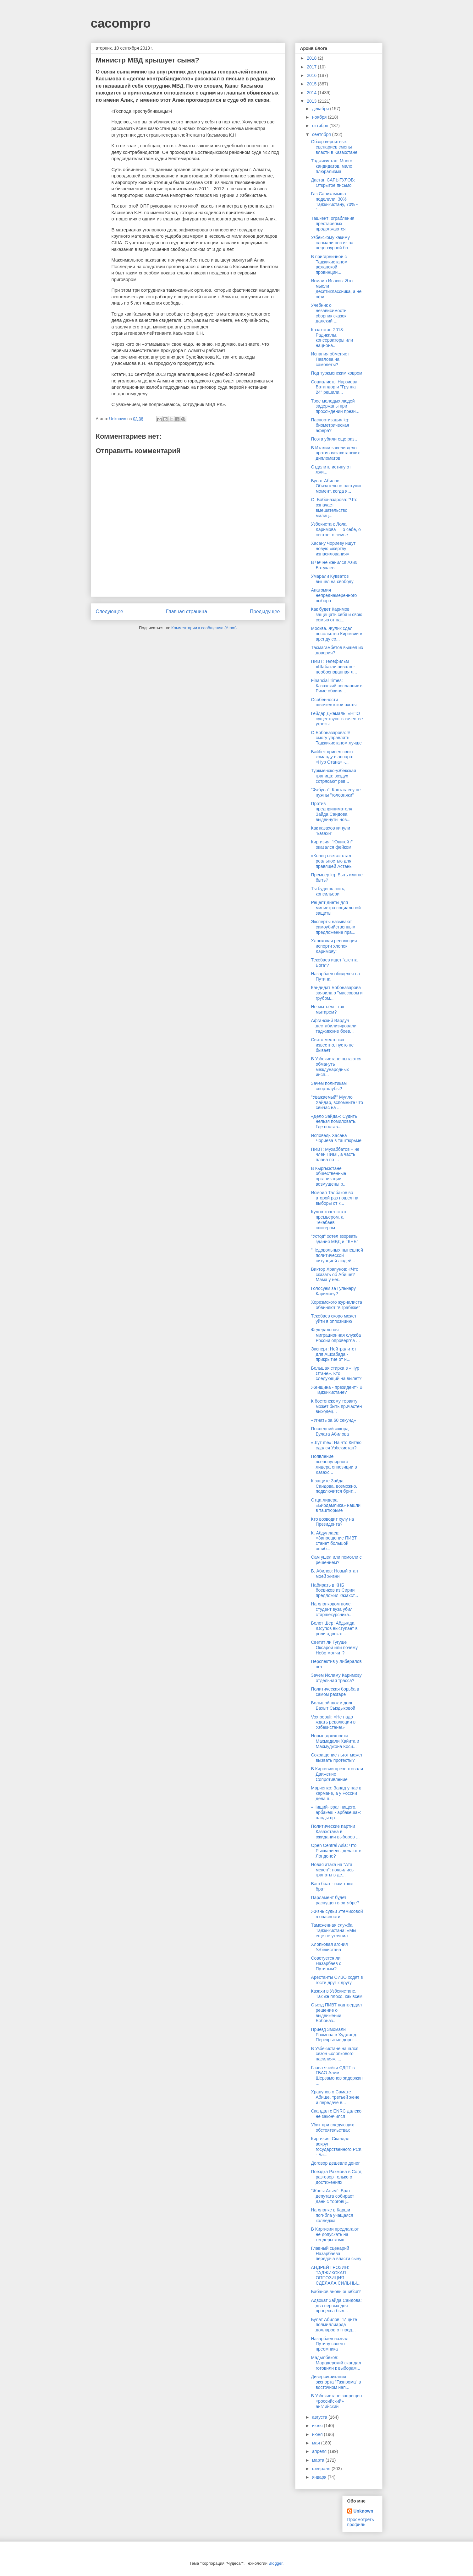 The width and height of the screenshot is (473, 2576). Describe the element at coordinates (337, 1914) in the screenshot. I see `Жизнь судьи Утемисовой в опасности` at that location.